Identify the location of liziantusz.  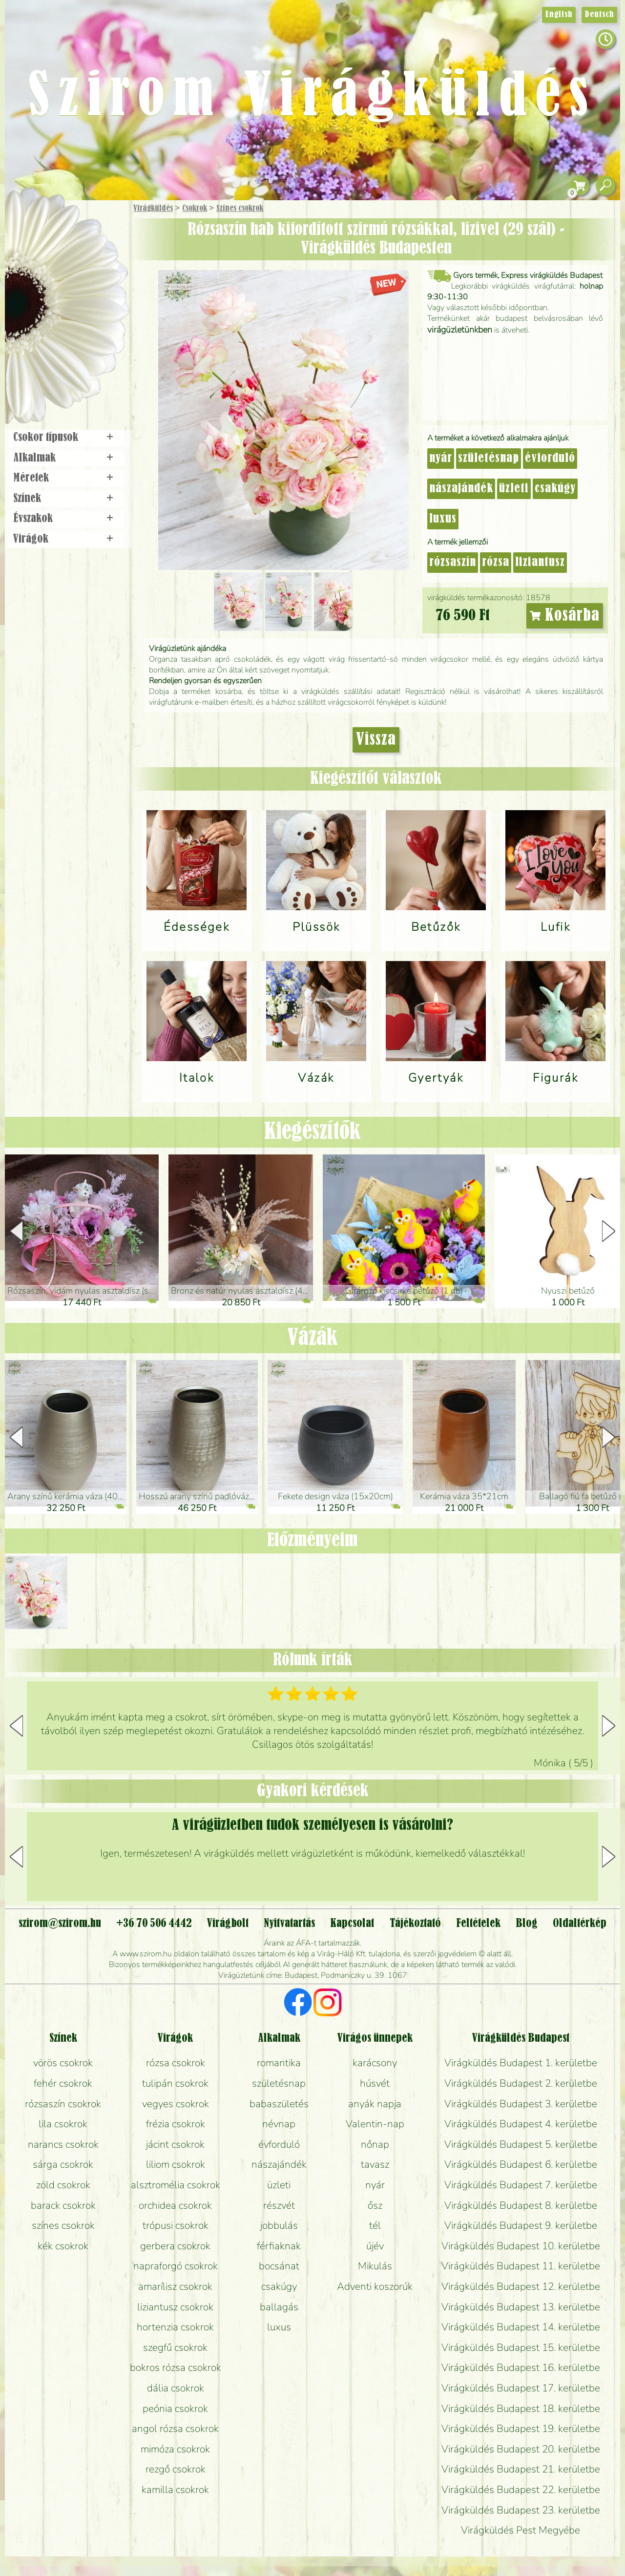
(540, 562).